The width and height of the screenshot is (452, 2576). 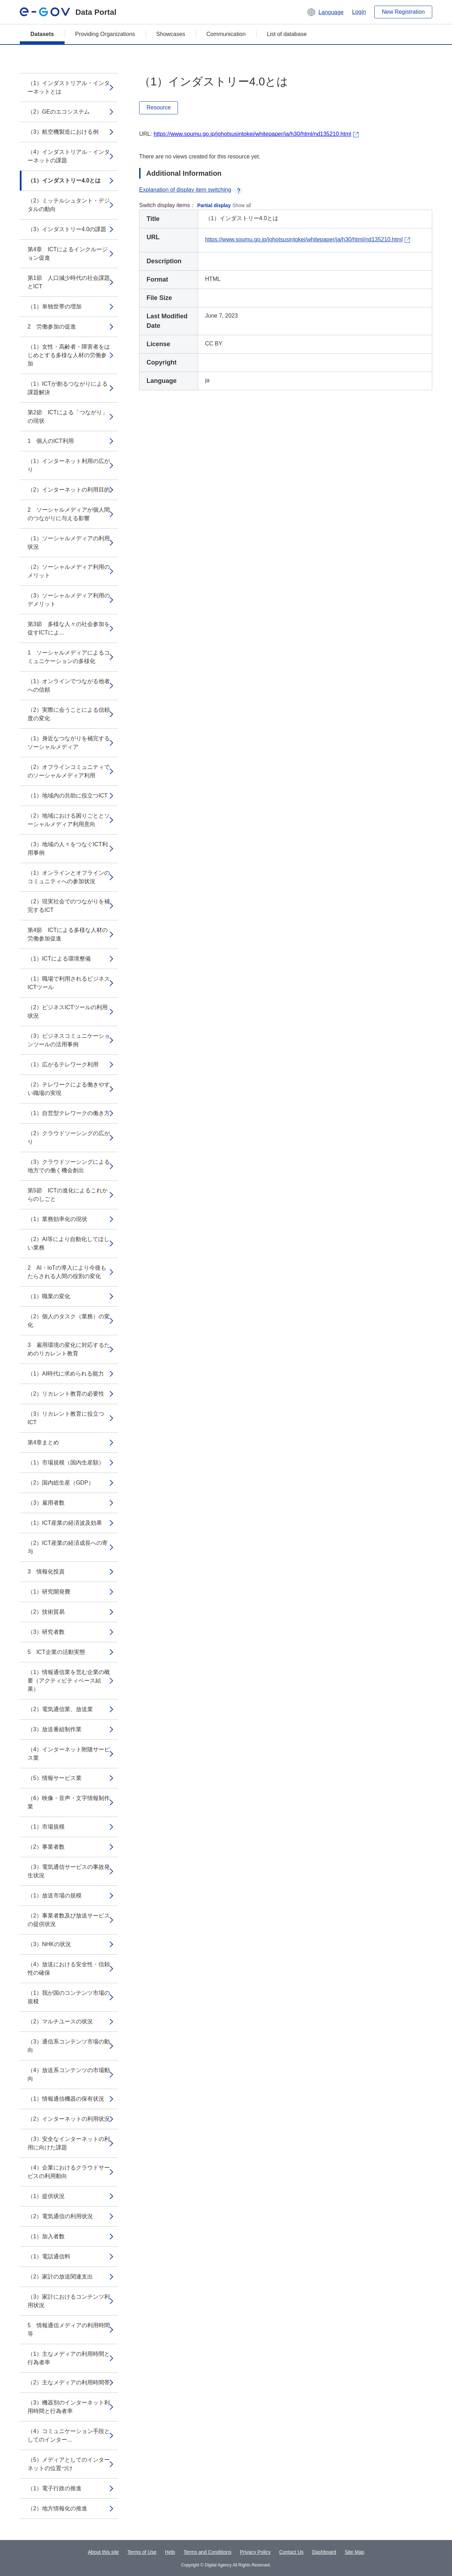 What do you see at coordinates (46, 1827) in the screenshot?
I see `（1）市場規模` at bounding box center [46, 1827].